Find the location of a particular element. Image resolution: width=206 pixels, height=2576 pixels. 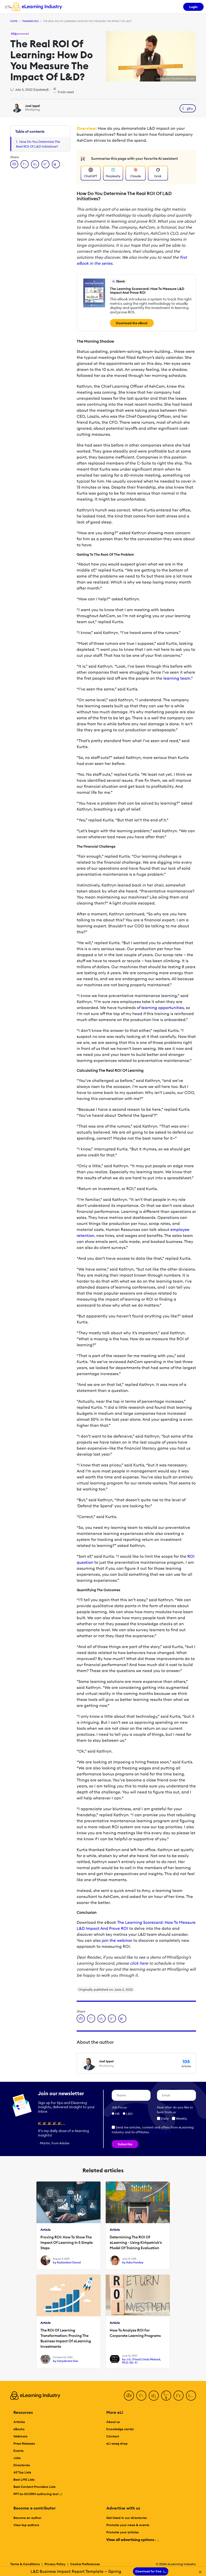

L&D is located at coordinates (129, 2114).